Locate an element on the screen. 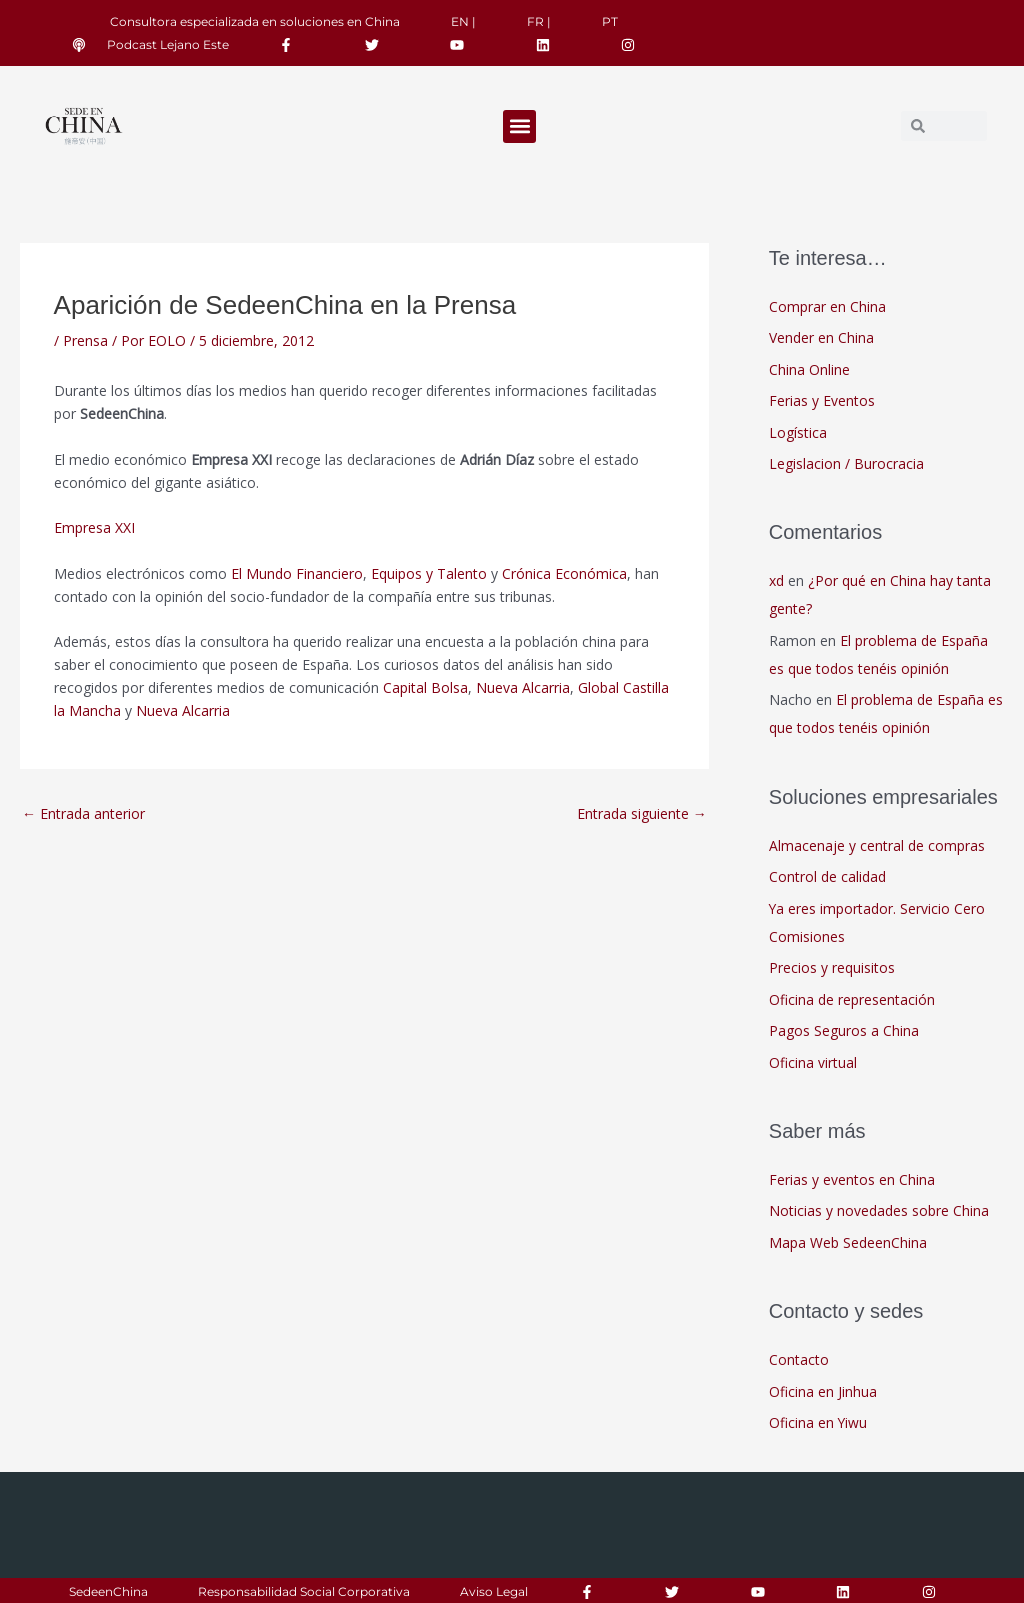 The image size is (1024, 1603). Capital Bolsa is located at coordinates (425, 687).